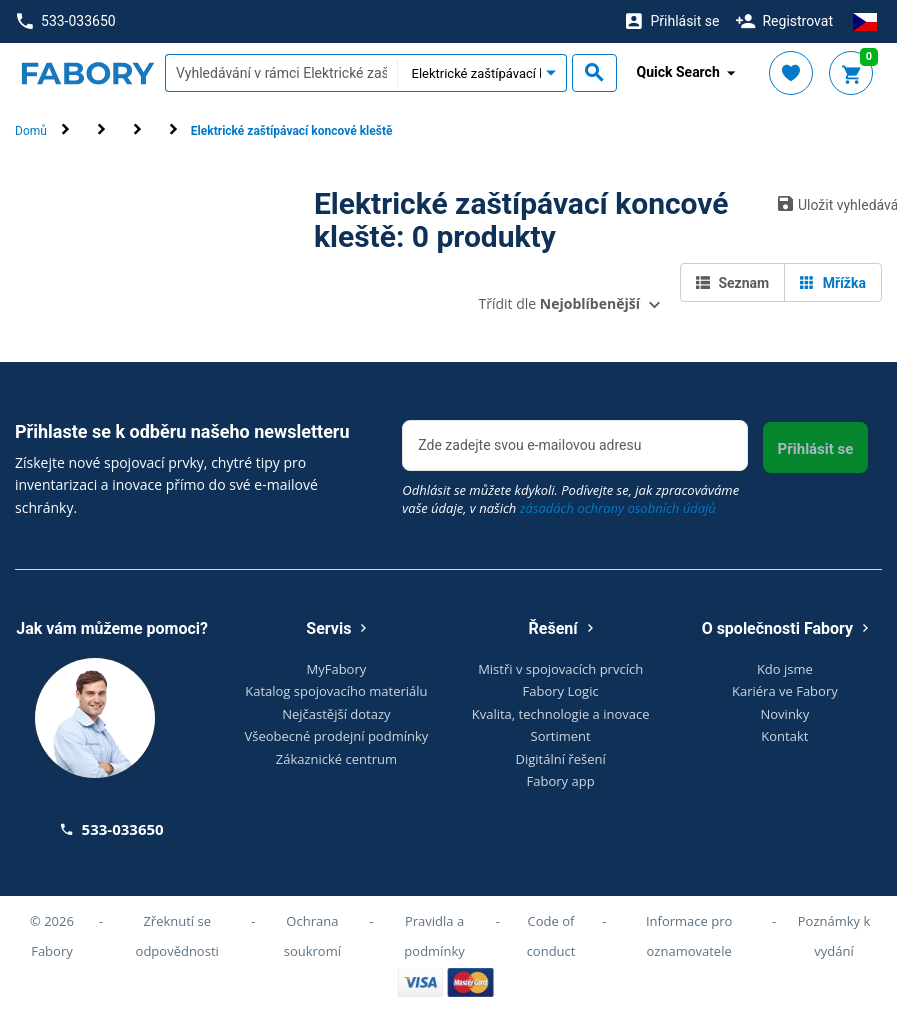 The width and height of the screenshot is (897, 1020). Describe the element at coordinates (177, 936) in the screenshot. I see `Zřeknutí se odpovědnosti` at that location.